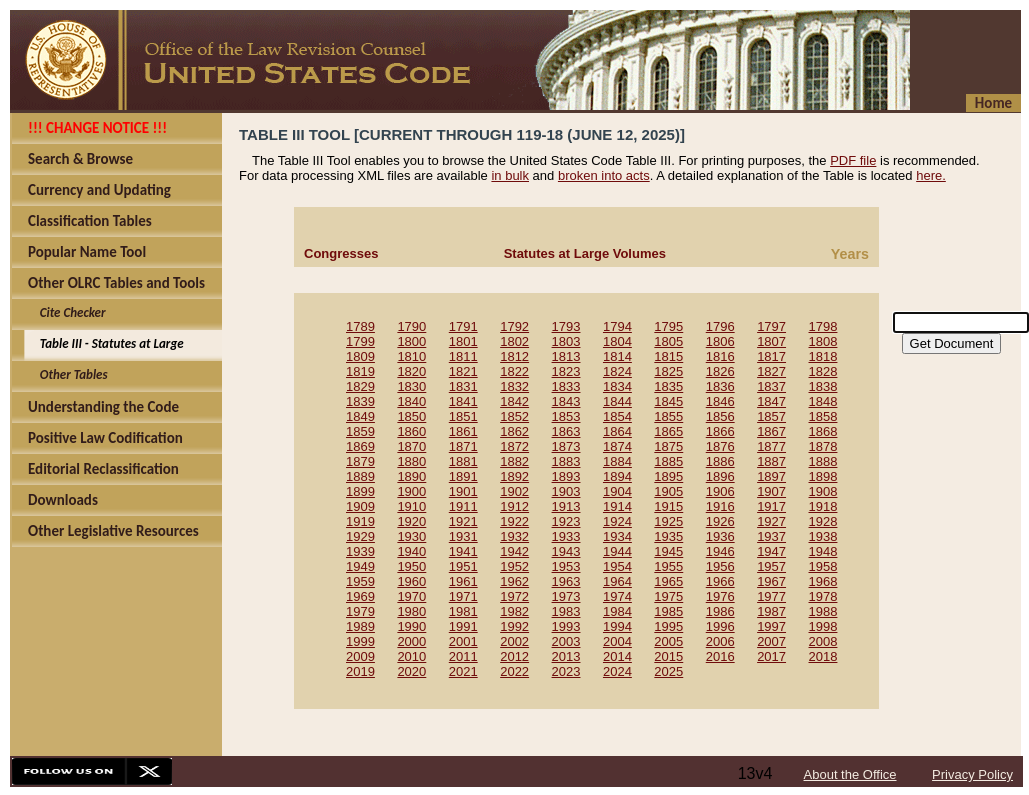 The height and width of the screenshot is (795, 1029). I want to click on 1791, so click(463, 326).